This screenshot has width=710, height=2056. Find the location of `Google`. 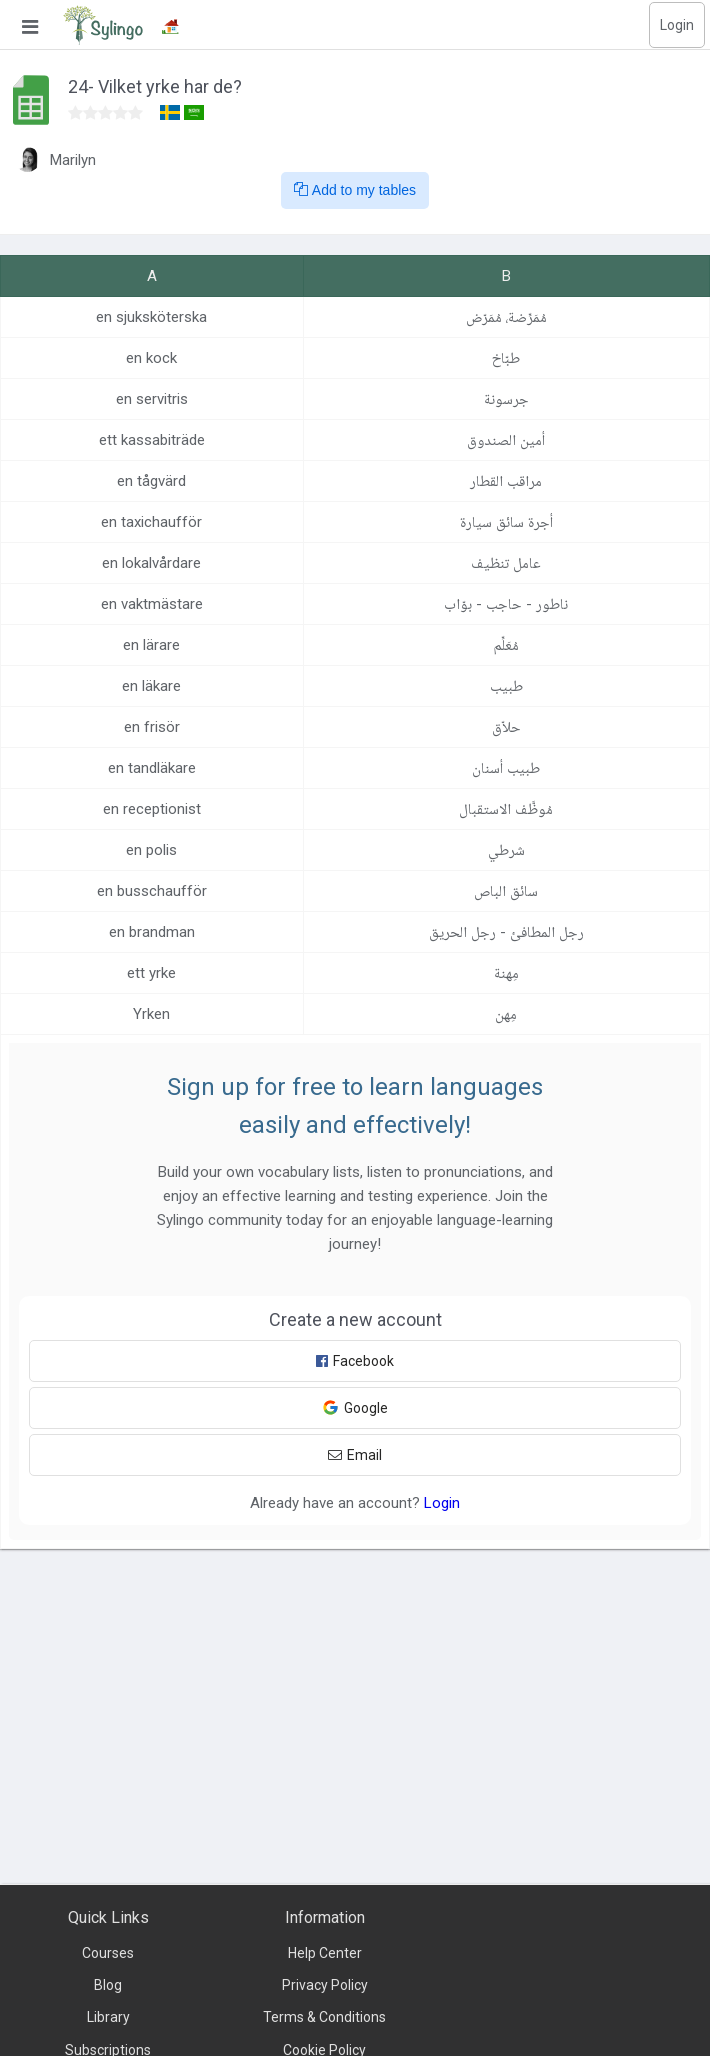

Google is located at coordinates (355, 1407).